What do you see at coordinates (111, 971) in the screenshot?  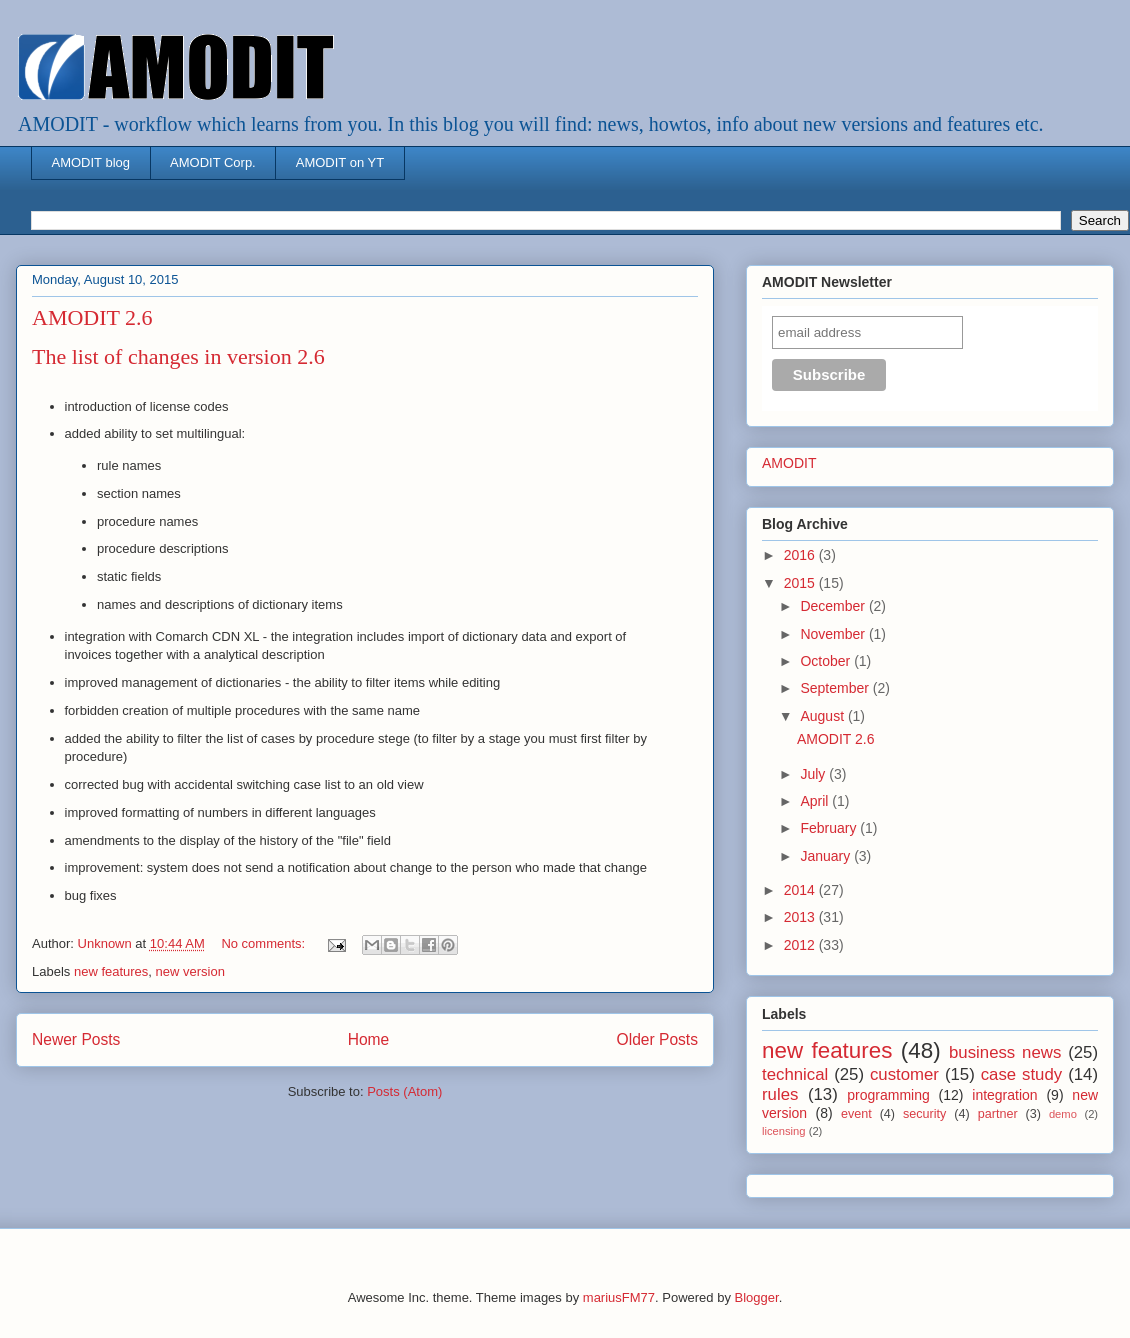 I see `new features` at bounding box center [111, 971].